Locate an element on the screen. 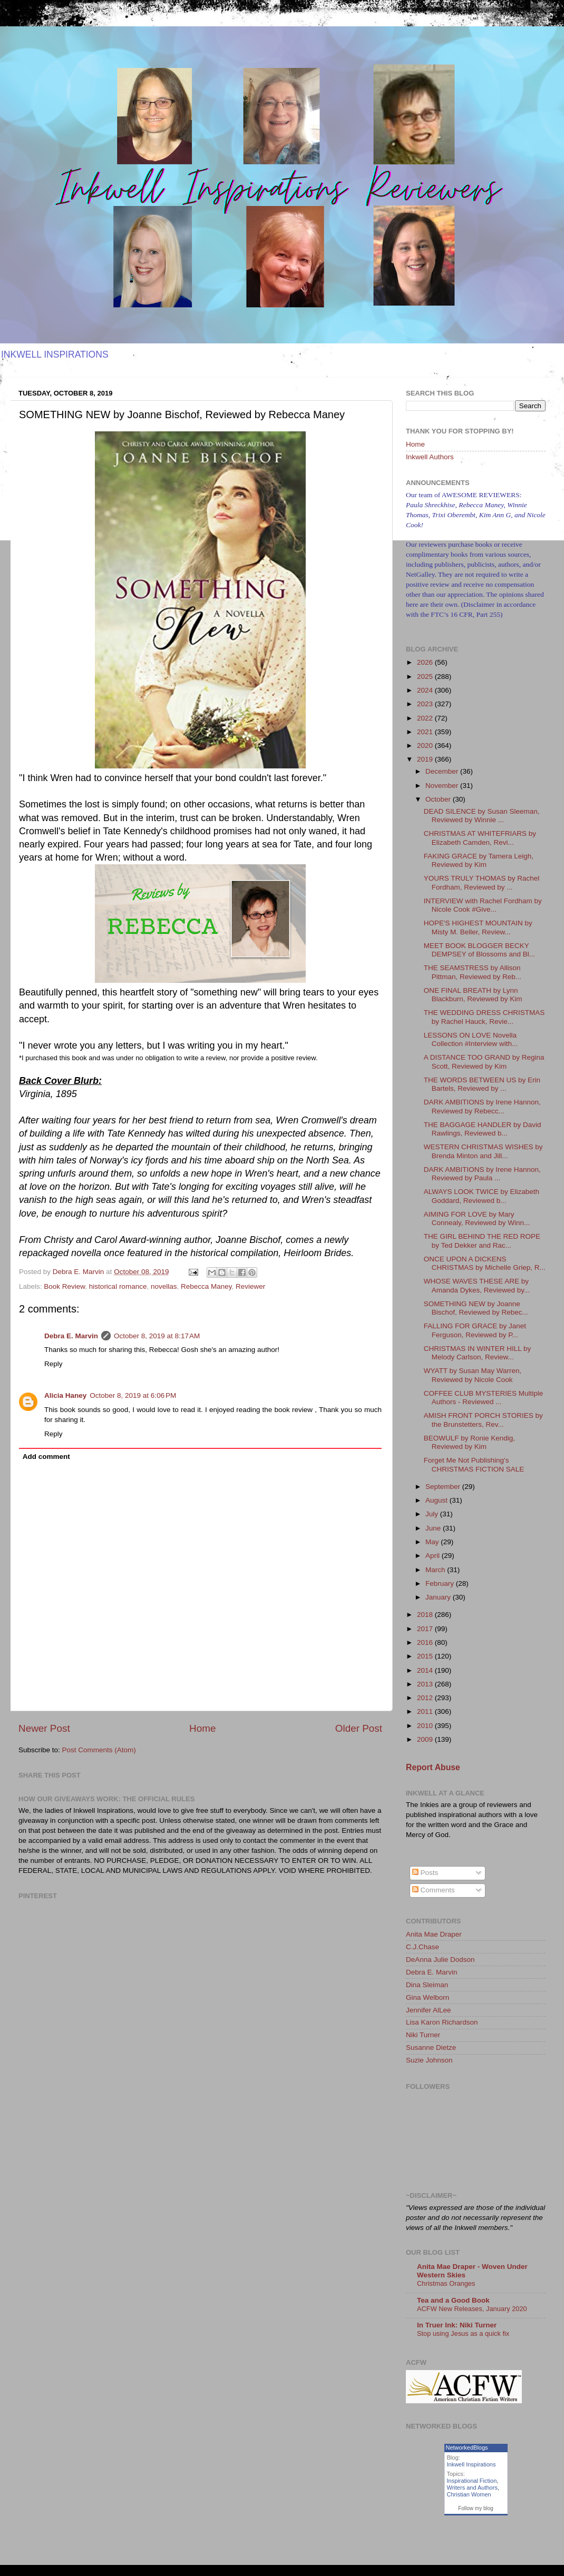 This screenshot has width=564, height=2576. BEOWULF by Ronie Kendig, Reviewed by Kim is located at coordinates (469, 1442).